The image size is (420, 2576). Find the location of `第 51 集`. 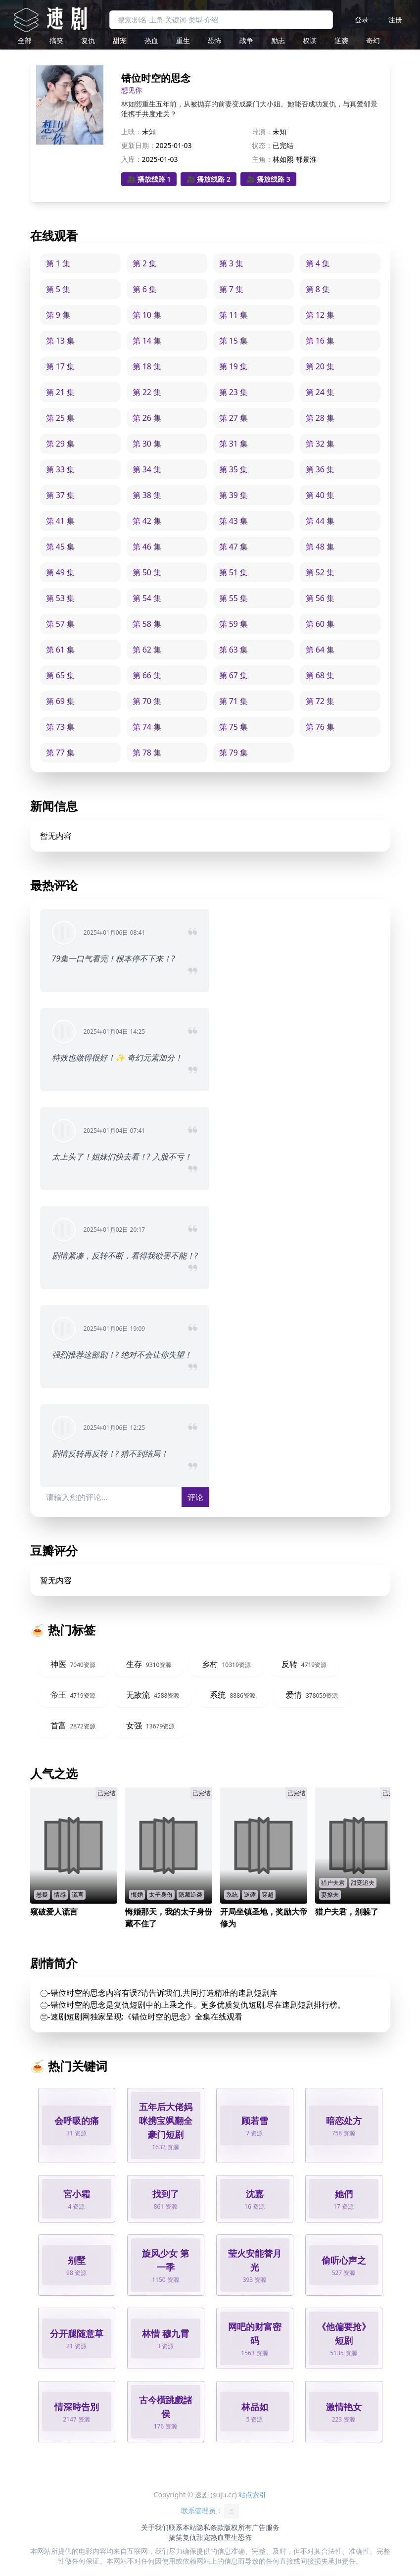

第 51 集 is located at coordinates (233, 572).